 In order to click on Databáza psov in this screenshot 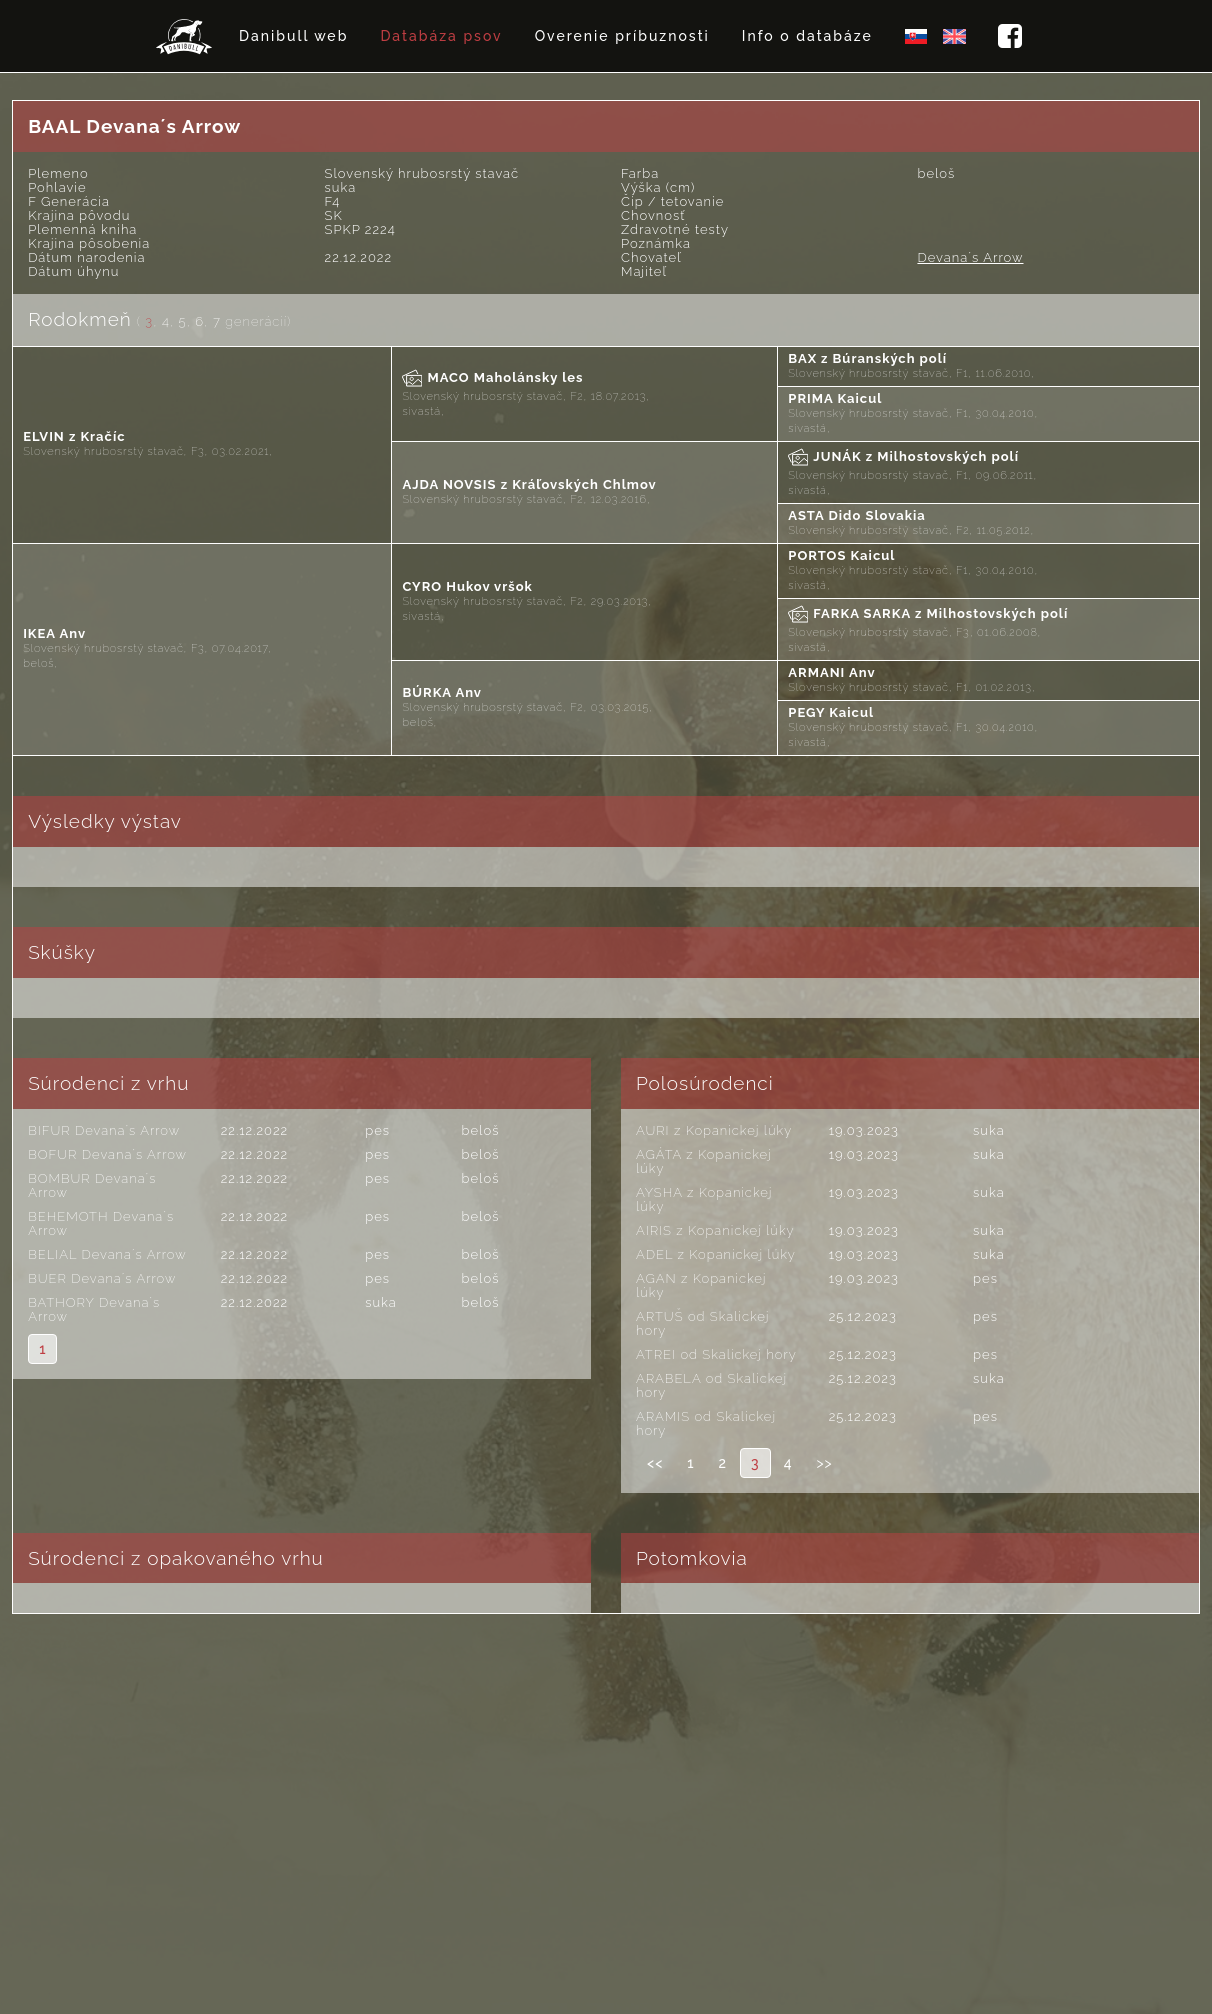, I will do `click(441, 36)`.